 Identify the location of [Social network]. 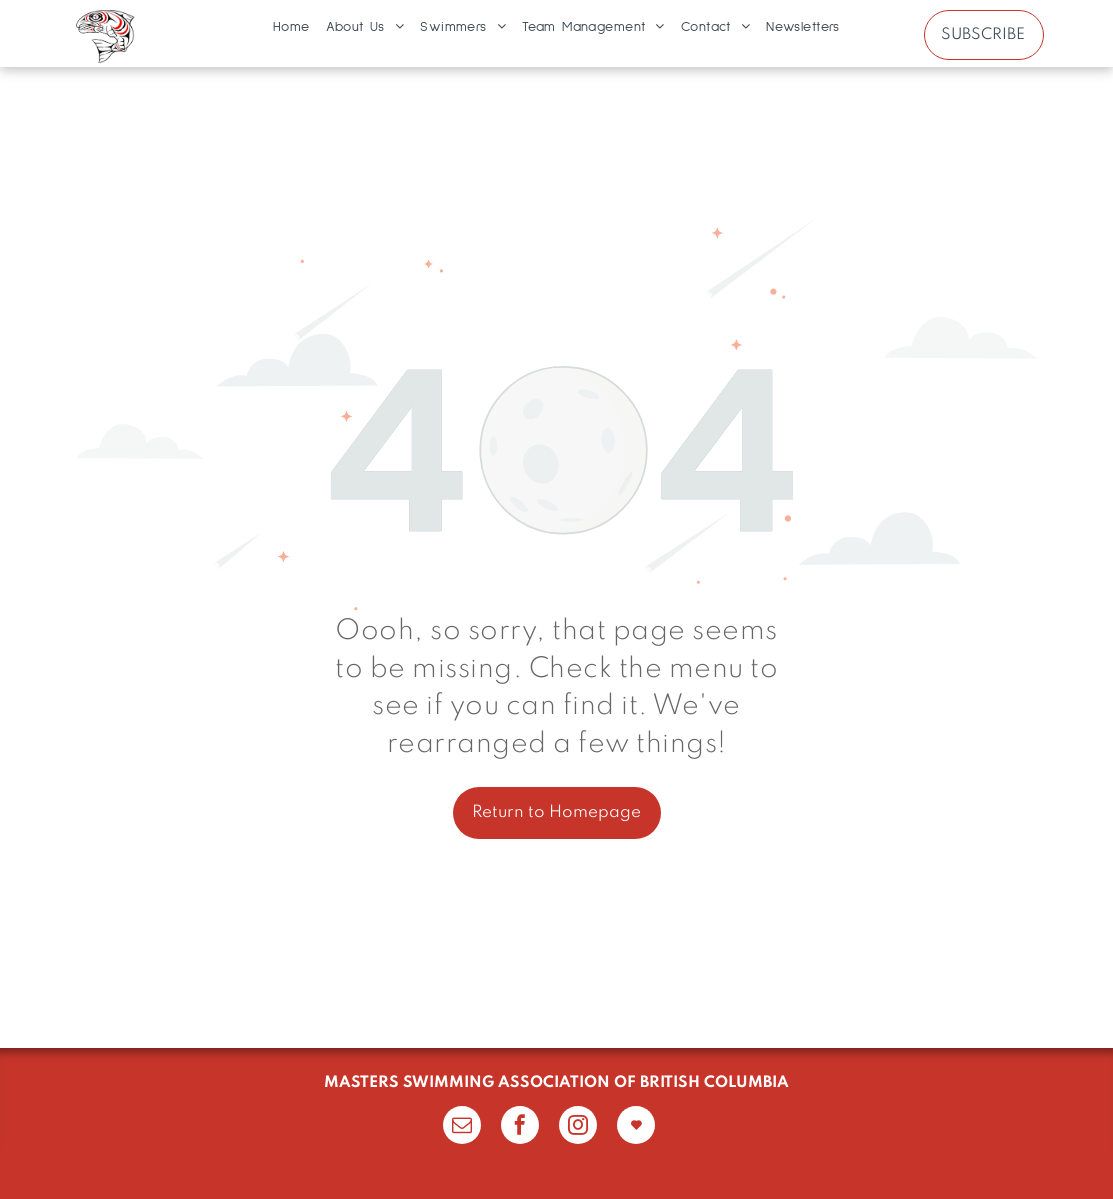
(636, 1127).